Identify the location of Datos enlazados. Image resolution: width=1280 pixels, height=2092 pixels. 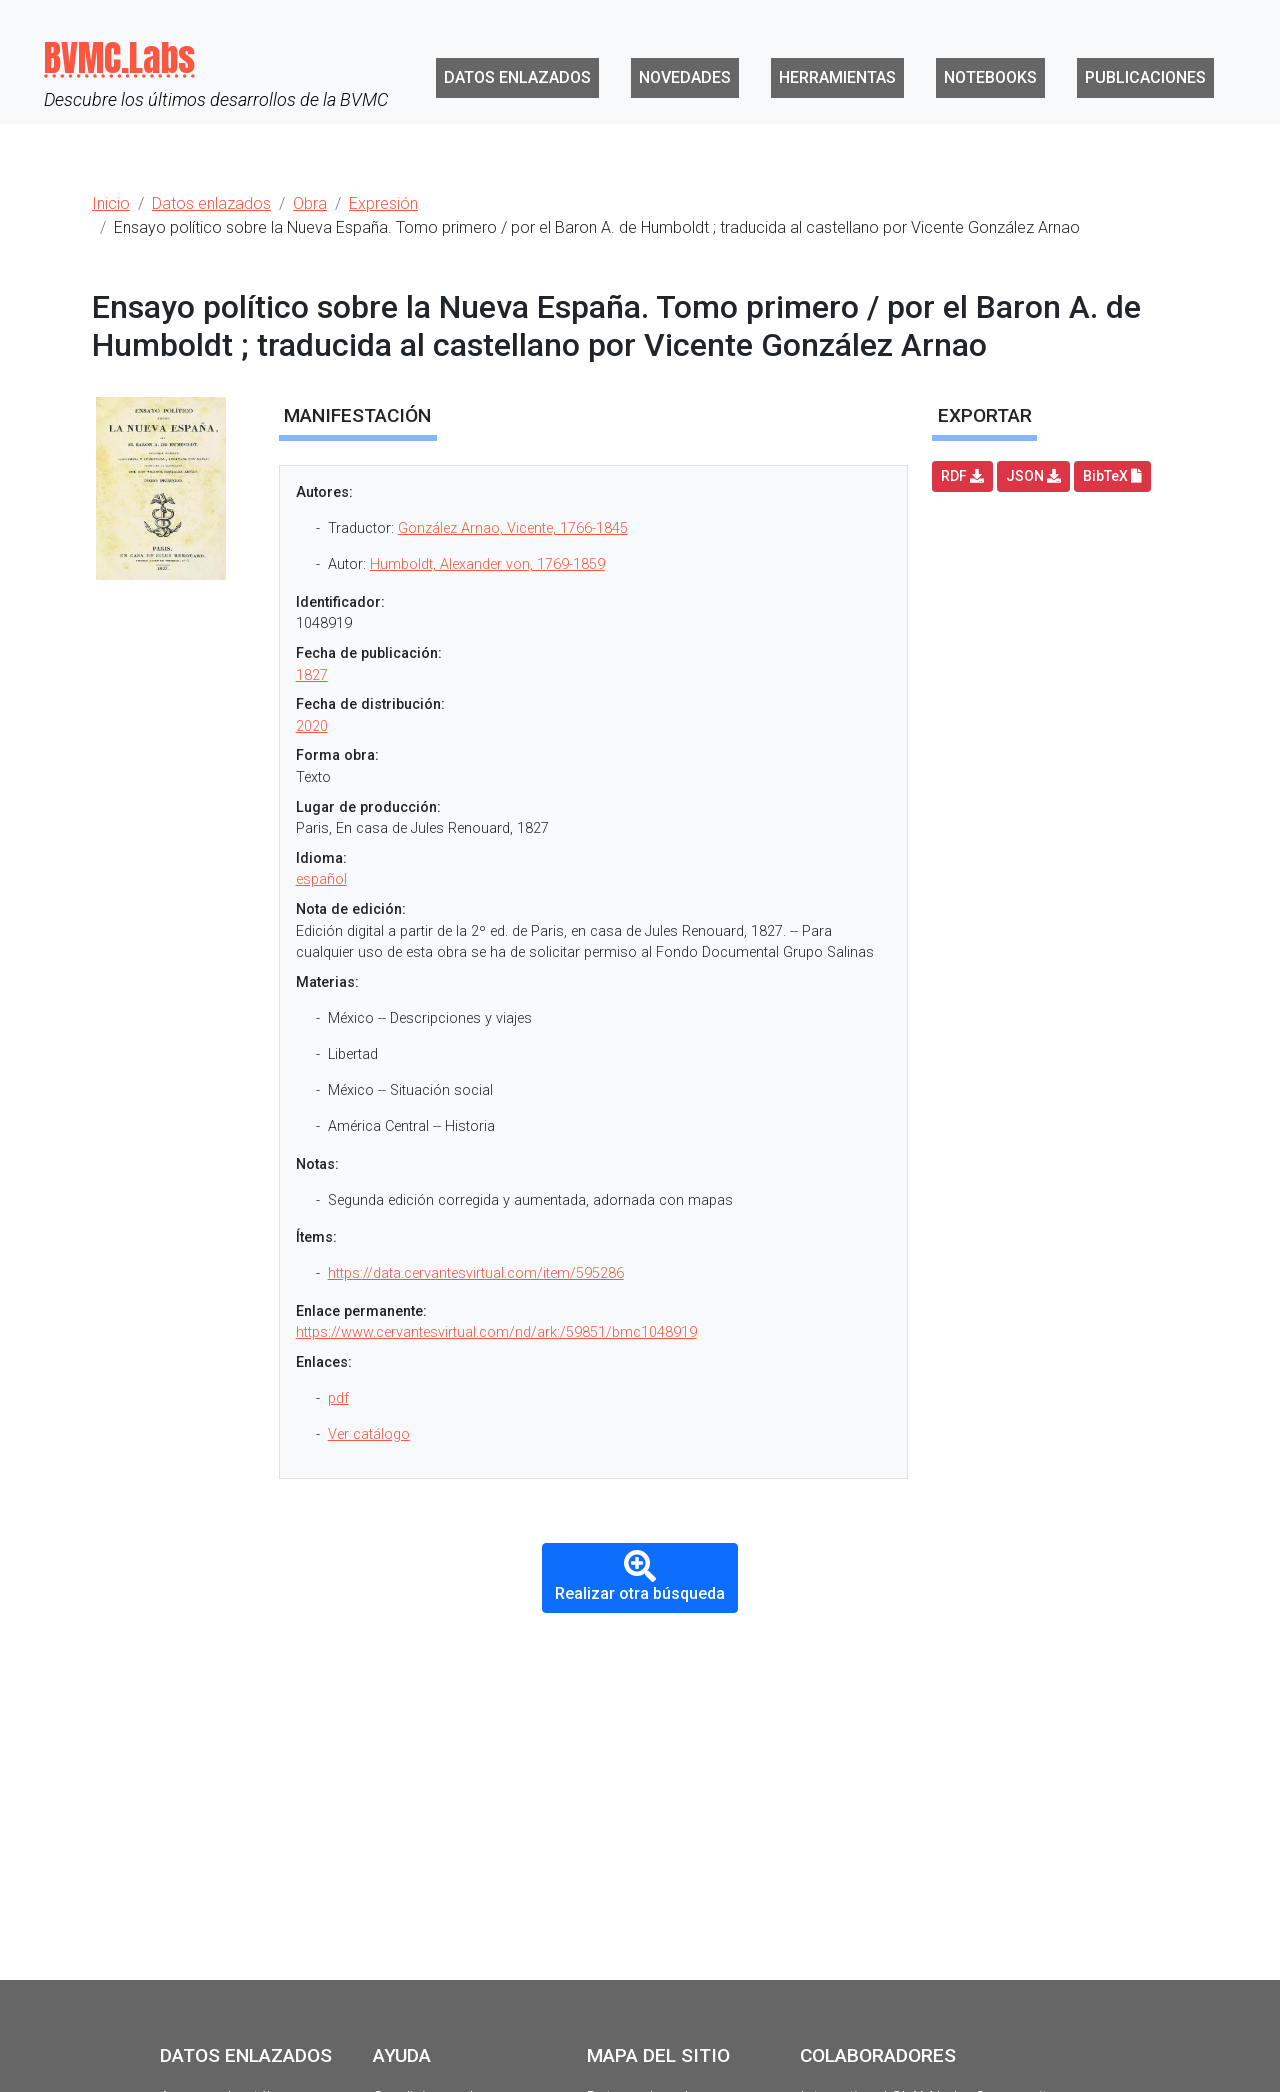
(517, 77).